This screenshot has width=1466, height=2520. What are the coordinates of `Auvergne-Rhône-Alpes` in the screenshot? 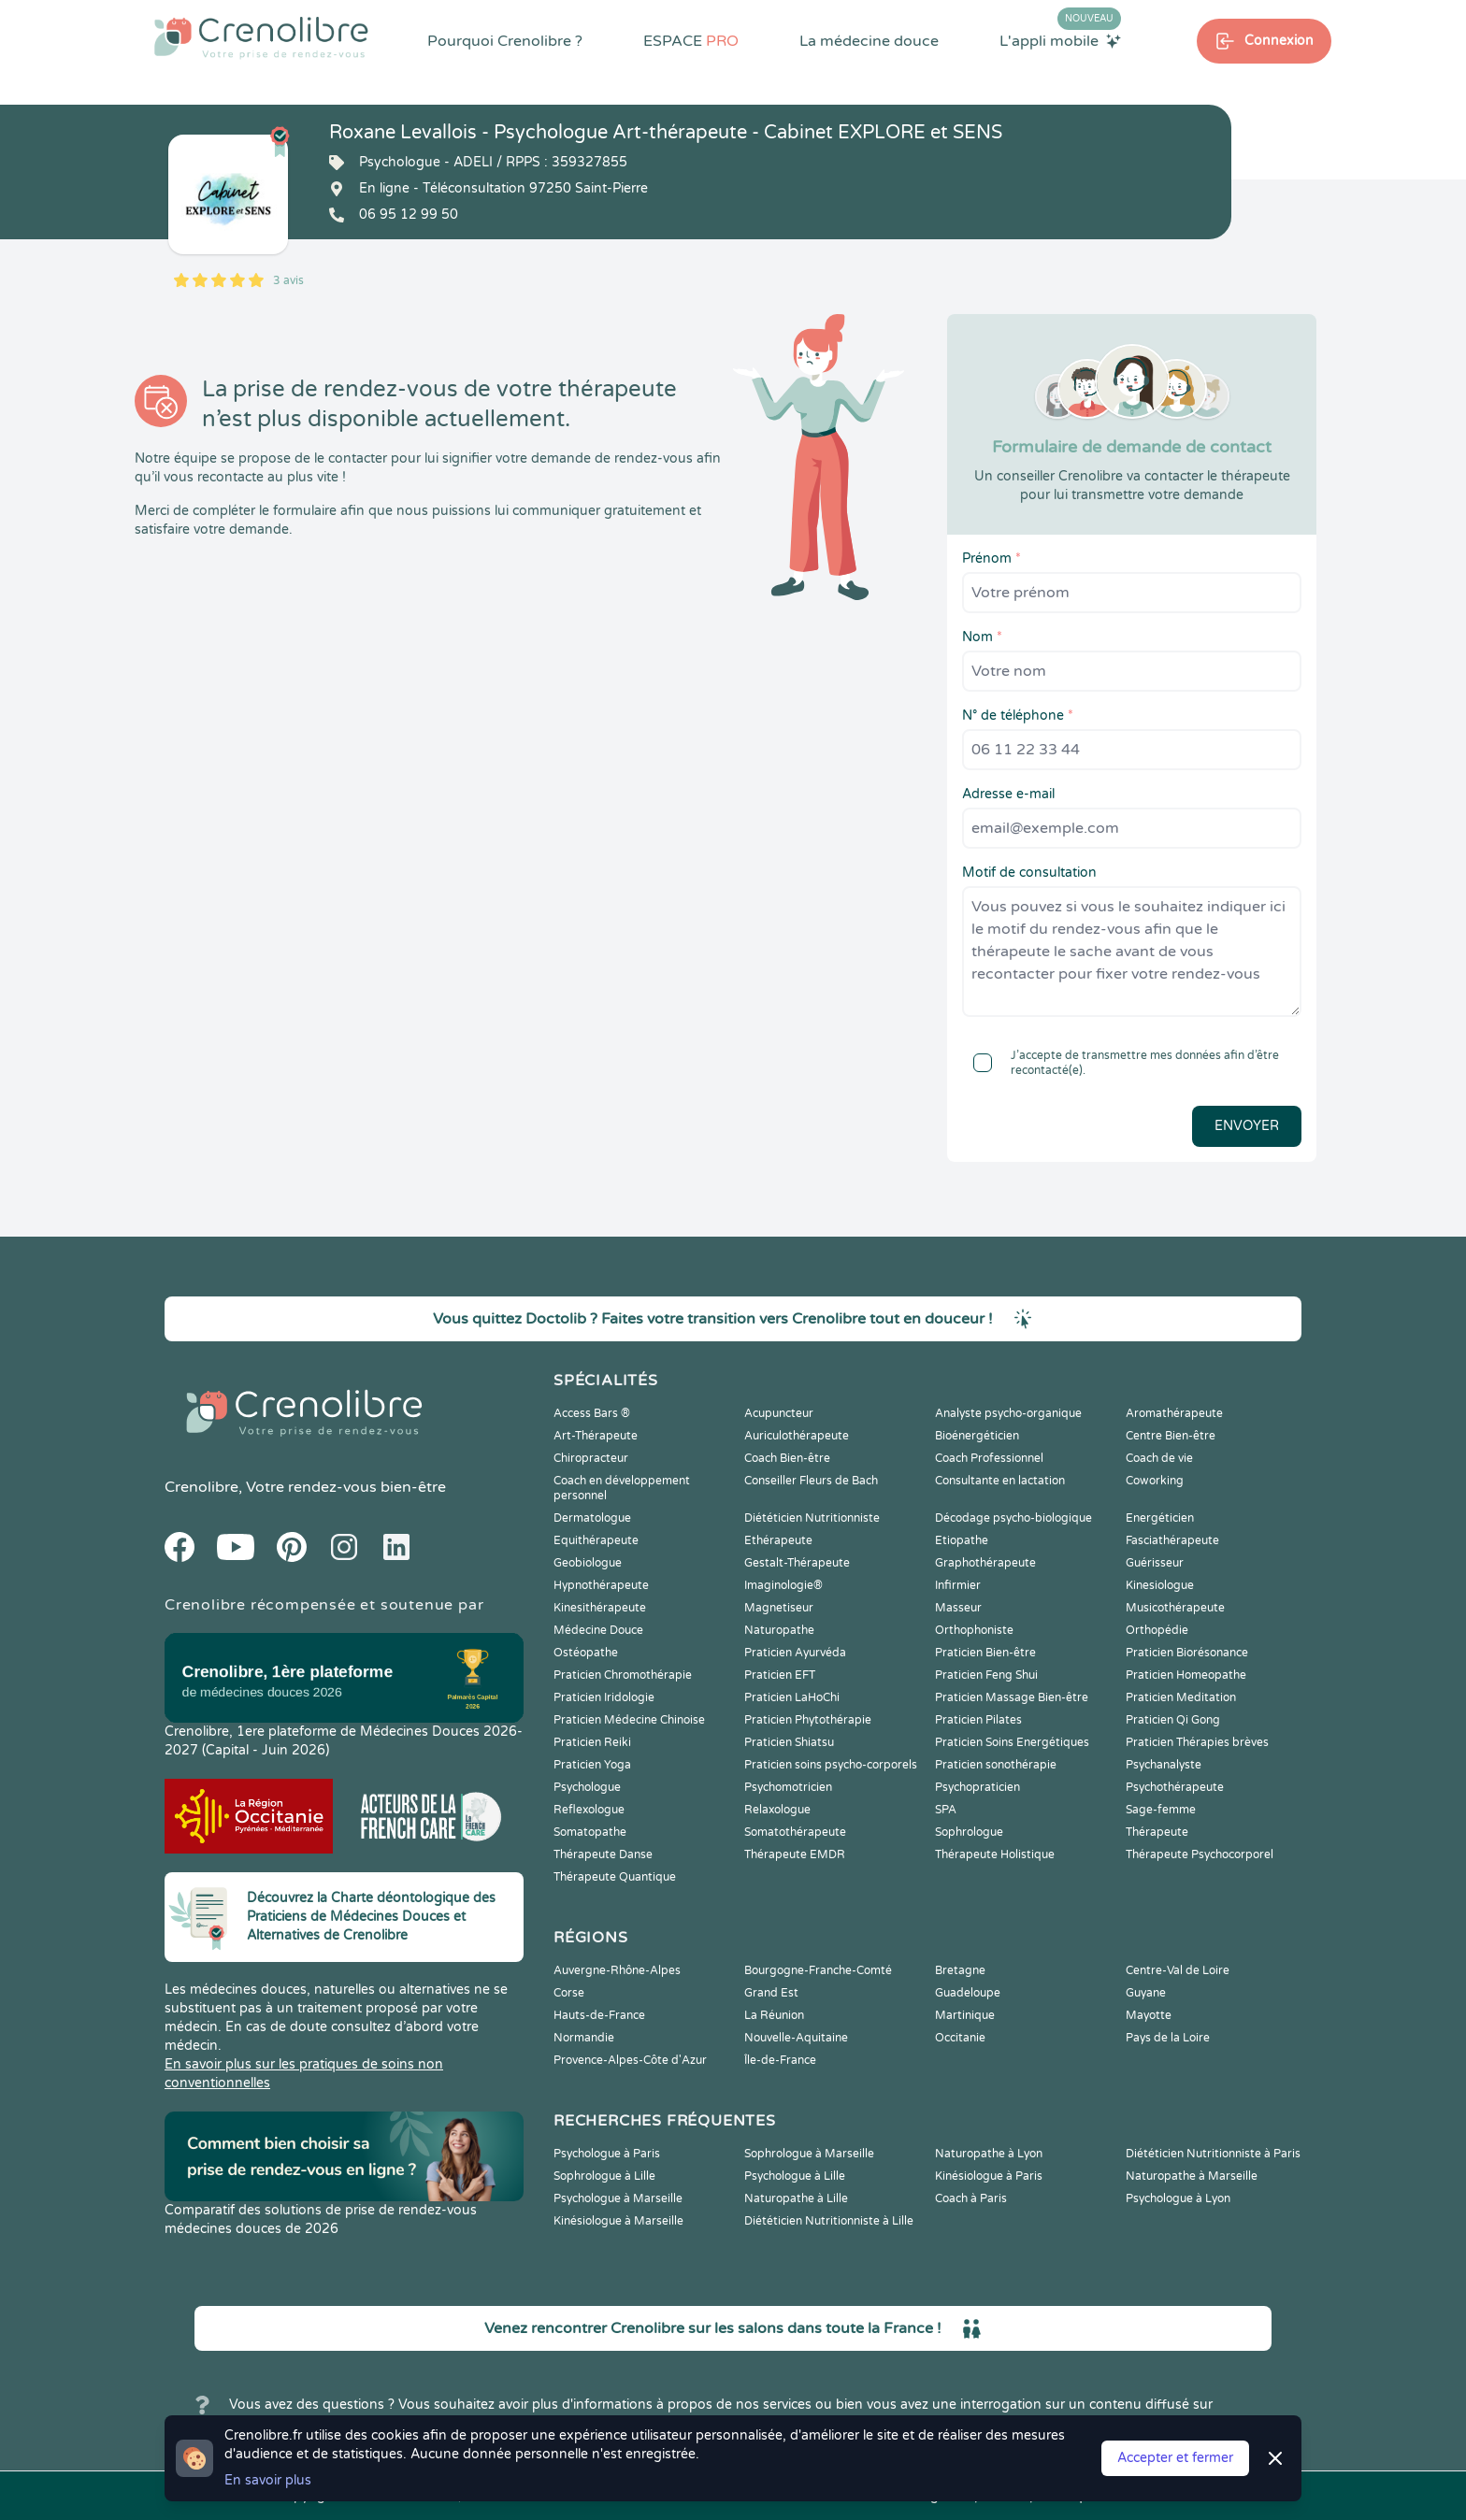 It's located at (617, 1970).